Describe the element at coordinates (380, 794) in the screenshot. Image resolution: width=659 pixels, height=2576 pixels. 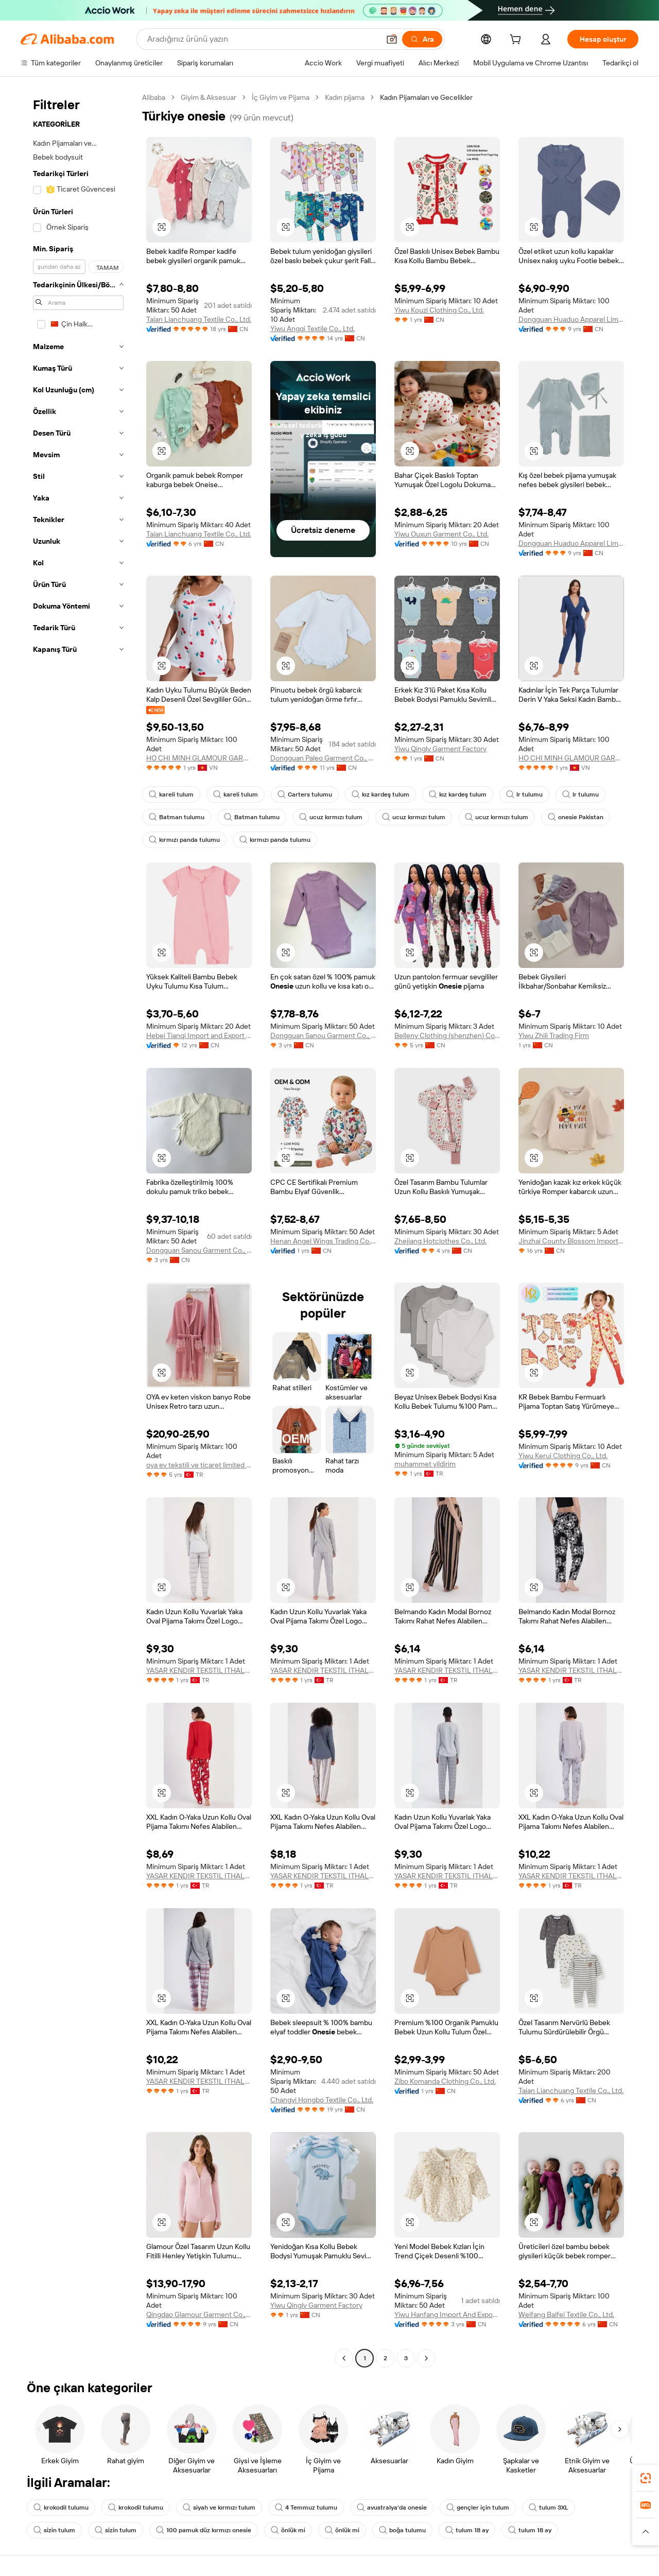
I see `kız kardeş tulum` at that location.